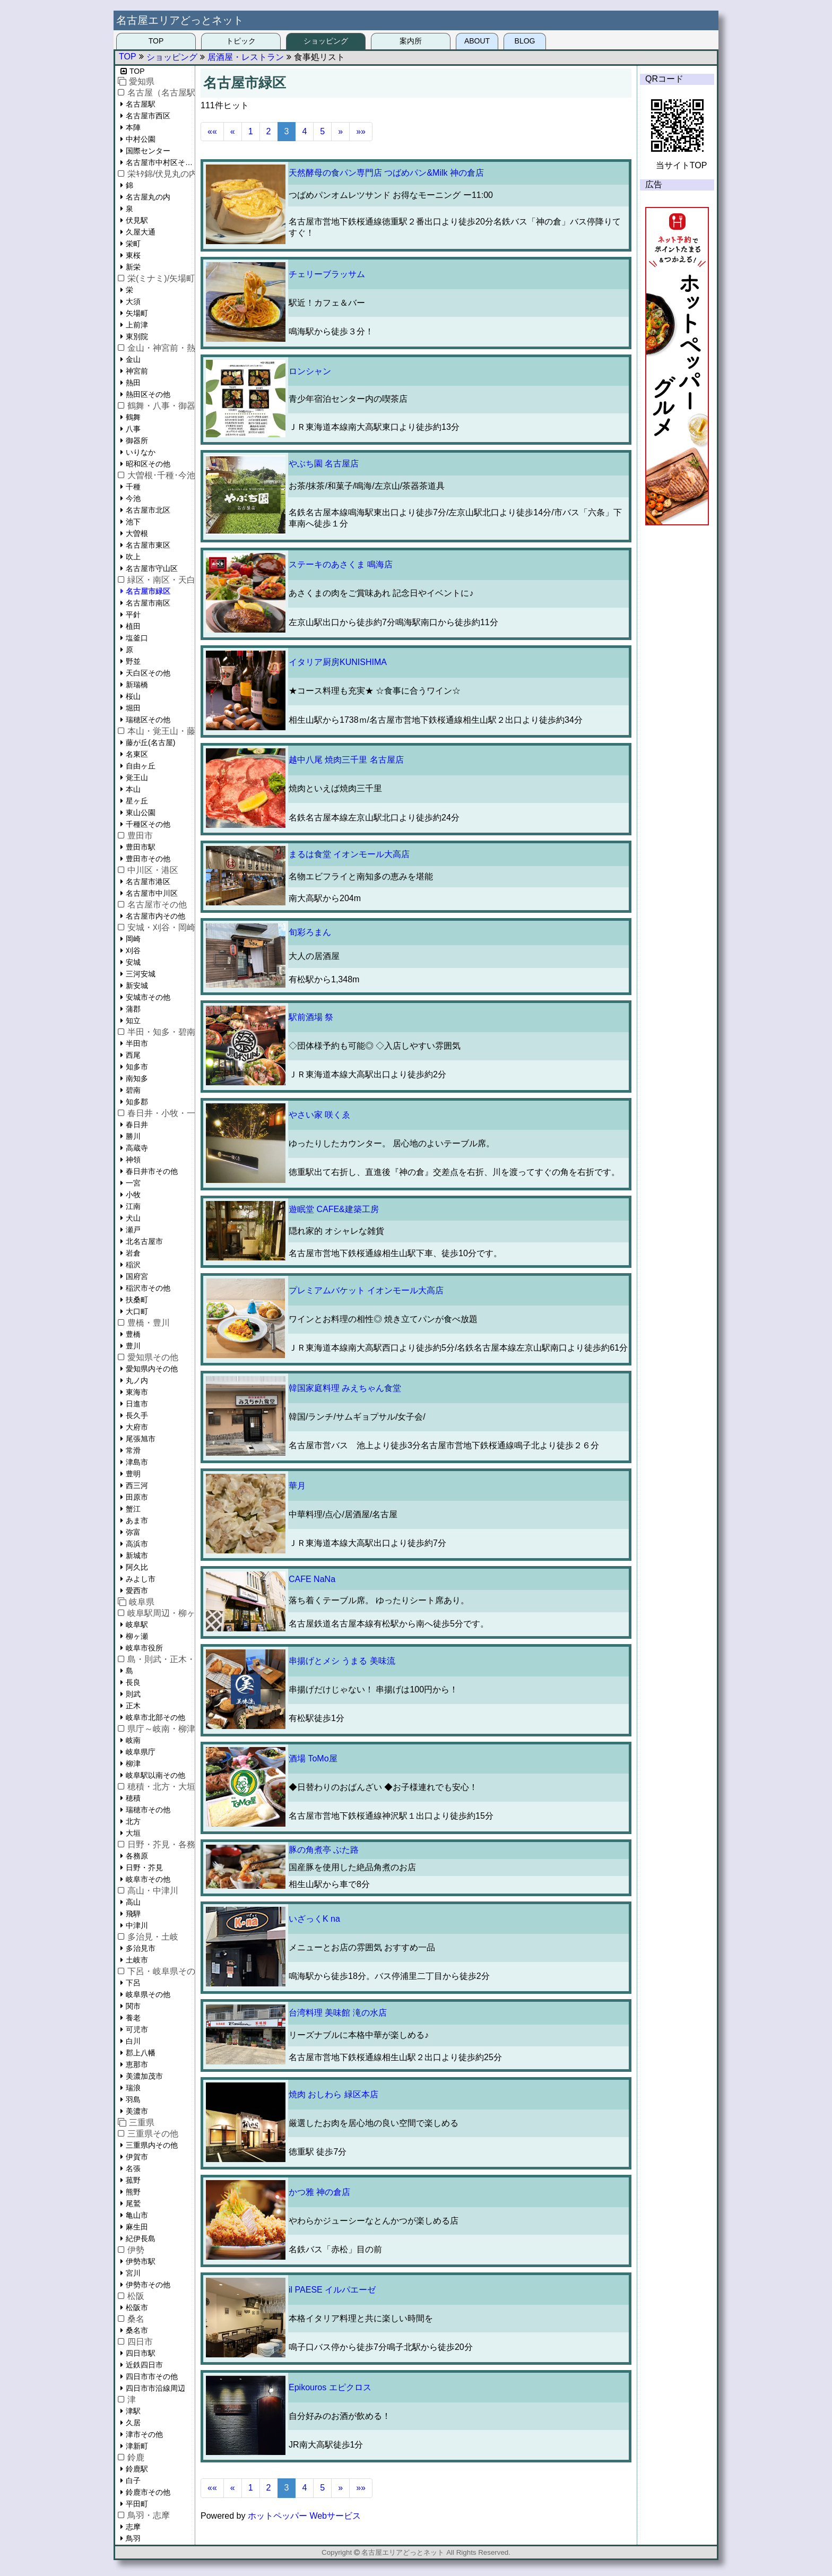 This screenshot has width=832, height=2576. Describe the element at coordinates (137, 1590) in the screenshot. I see `愛西市` at that location.